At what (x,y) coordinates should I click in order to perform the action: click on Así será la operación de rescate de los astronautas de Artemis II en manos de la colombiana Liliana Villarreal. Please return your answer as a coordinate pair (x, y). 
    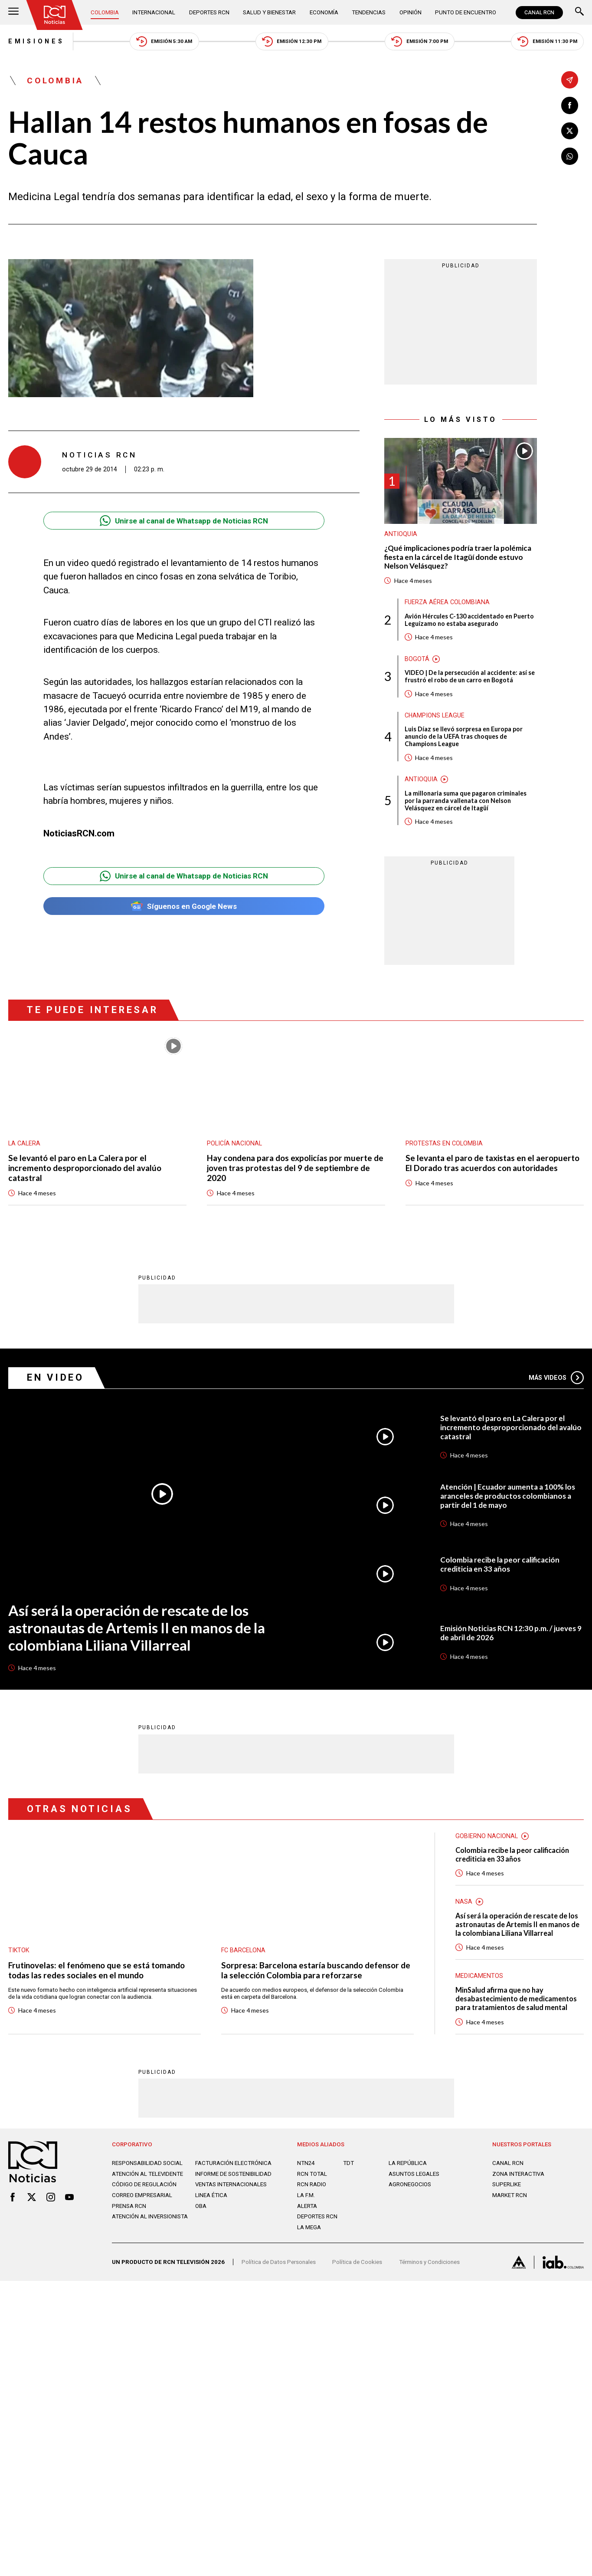
    Looking at the image, I should click on (136, 1628).